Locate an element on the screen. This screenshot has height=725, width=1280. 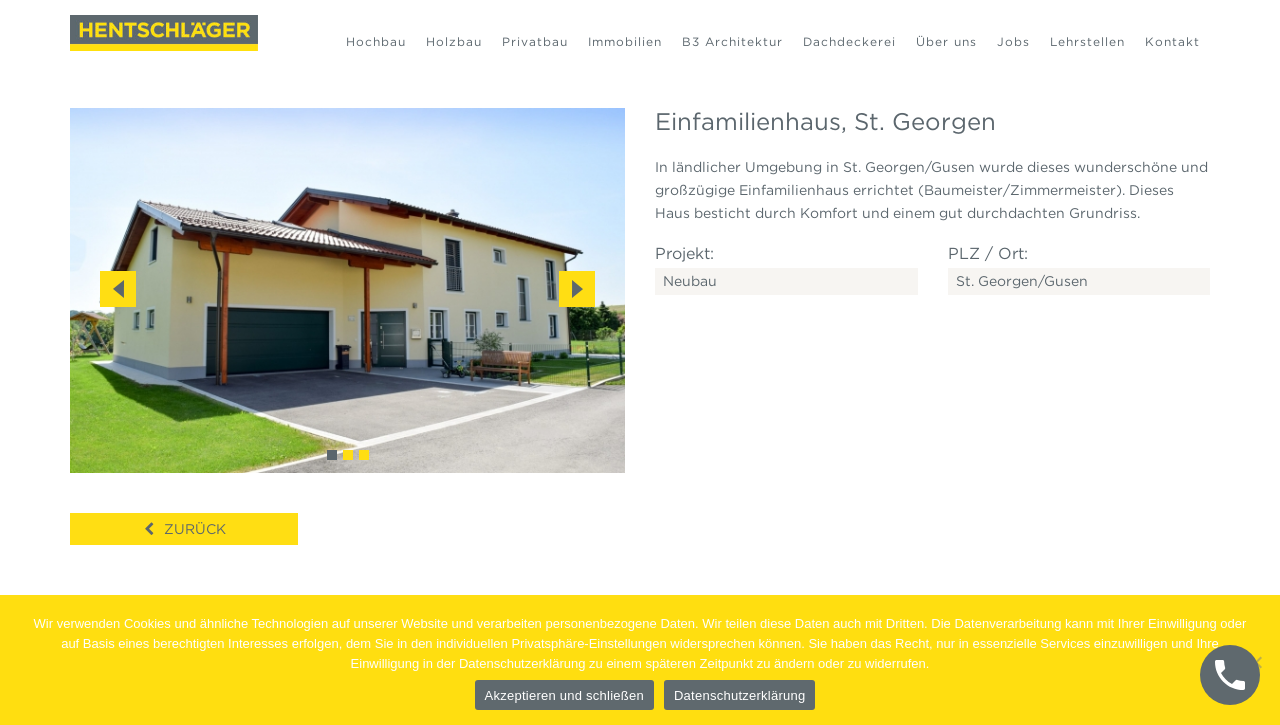
Immobilien is located at coordinates (625, 41).